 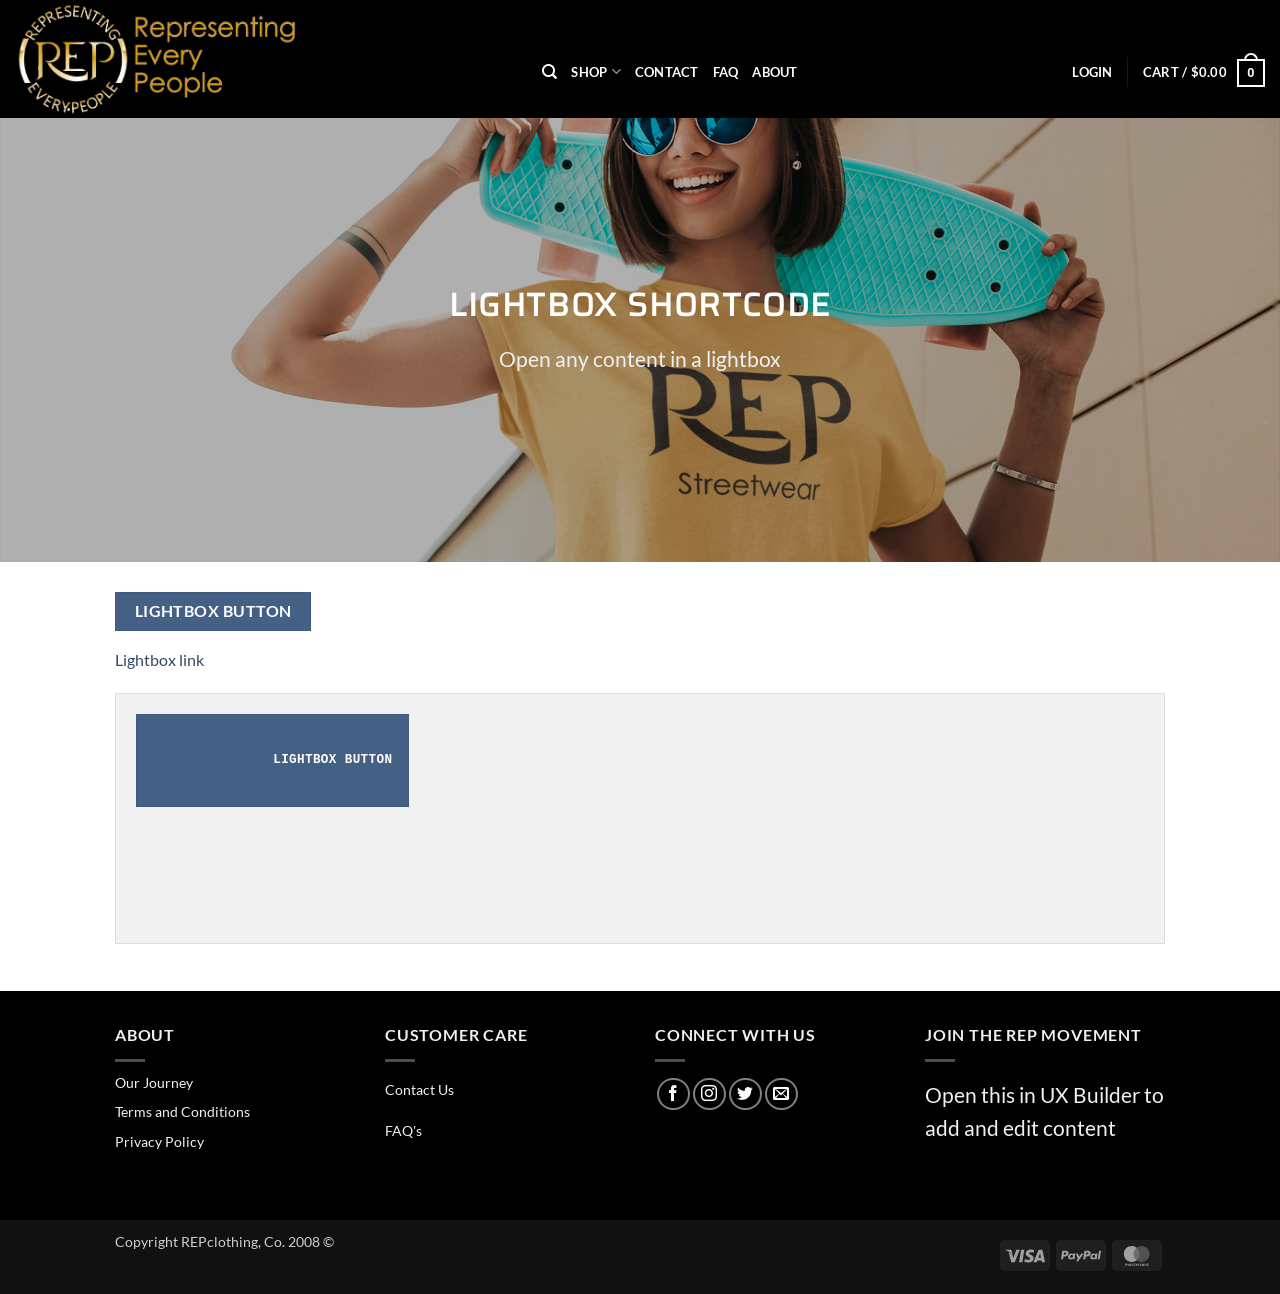 I want to click on Shop, so click(x=595, y=71).